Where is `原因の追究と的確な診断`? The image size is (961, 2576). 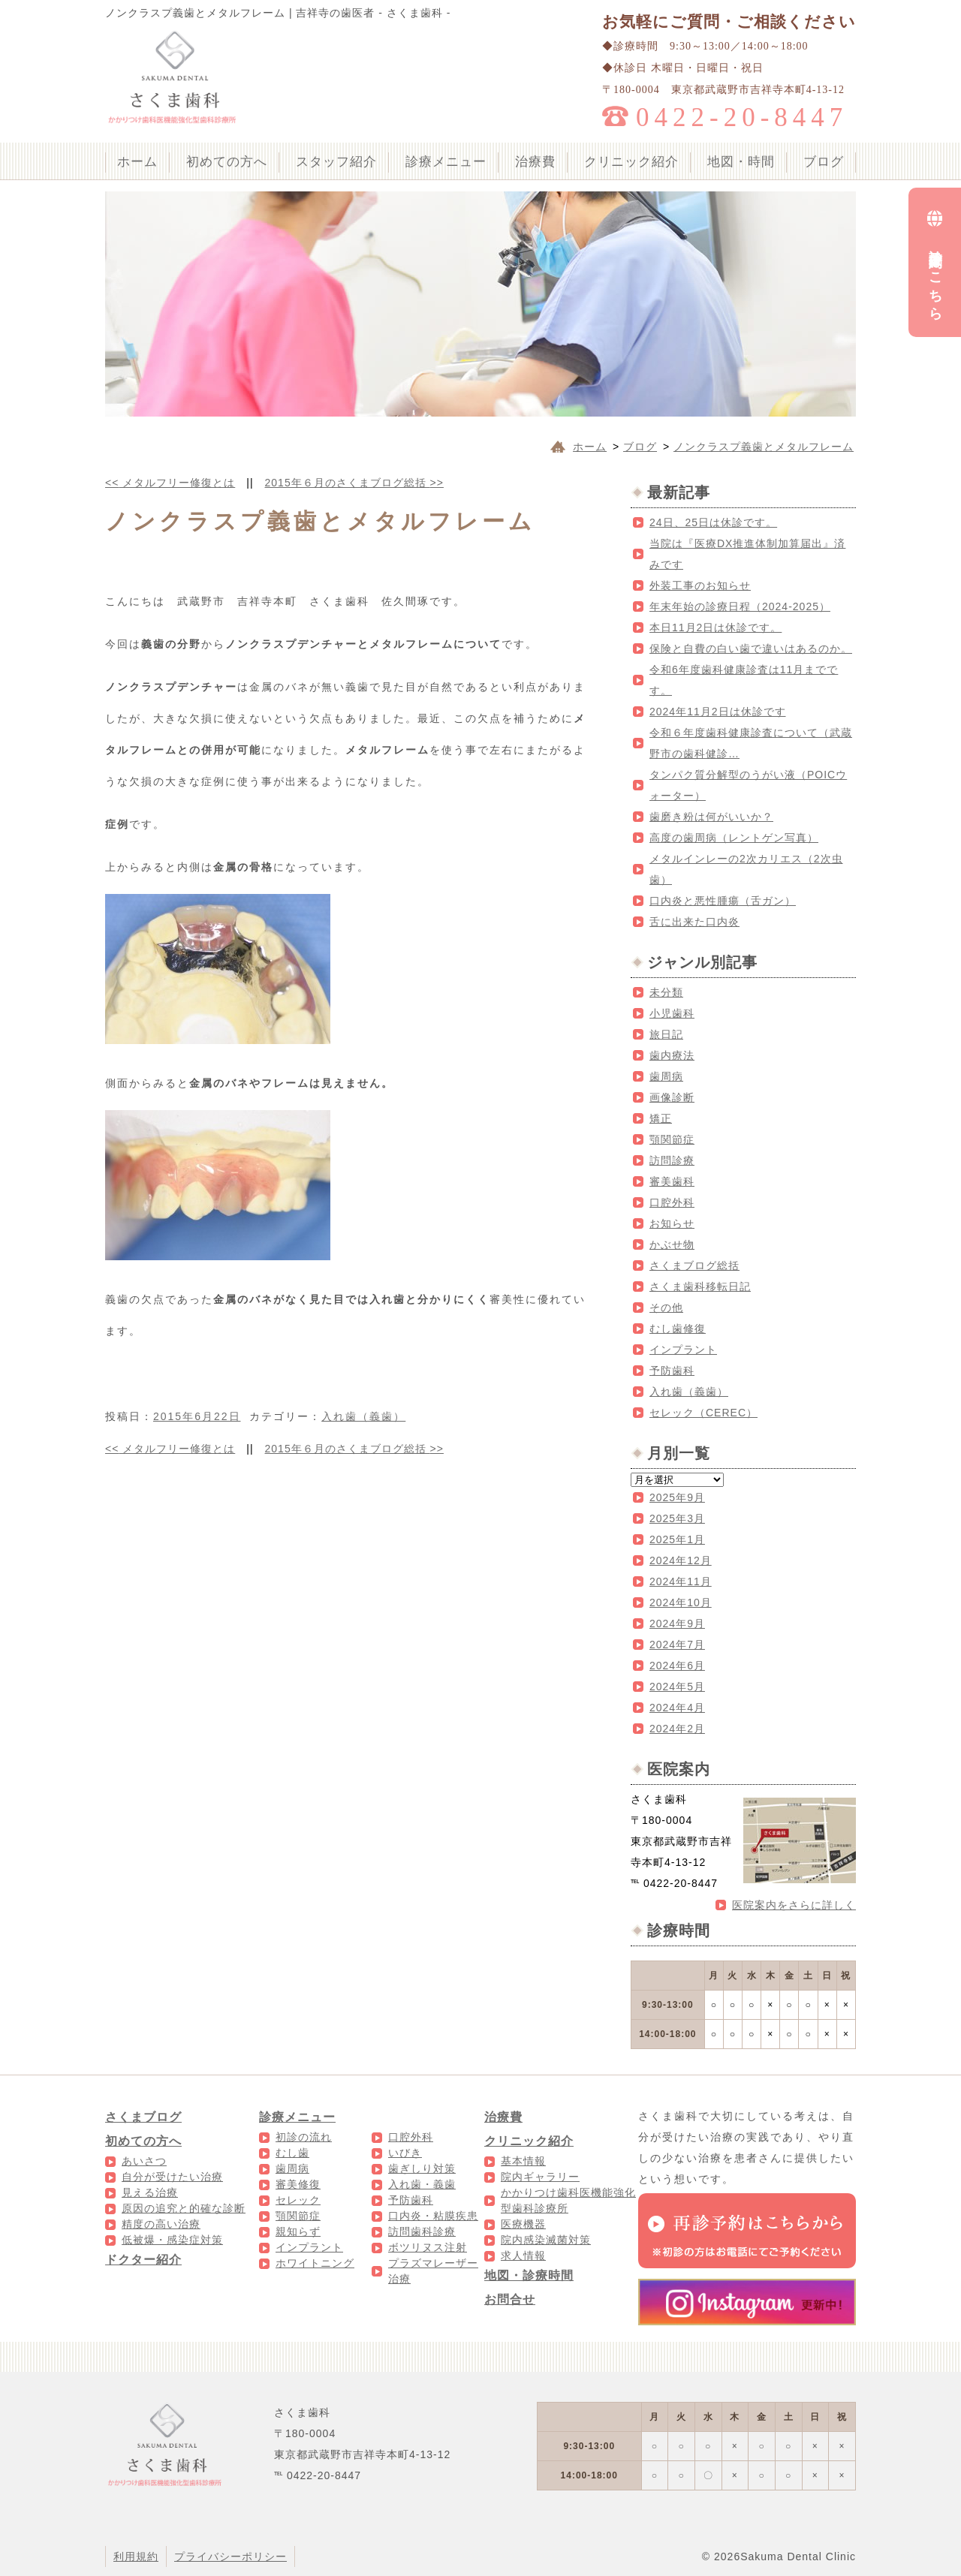 原因の追究と的確な診断 is located at coordinates (184, 2208).